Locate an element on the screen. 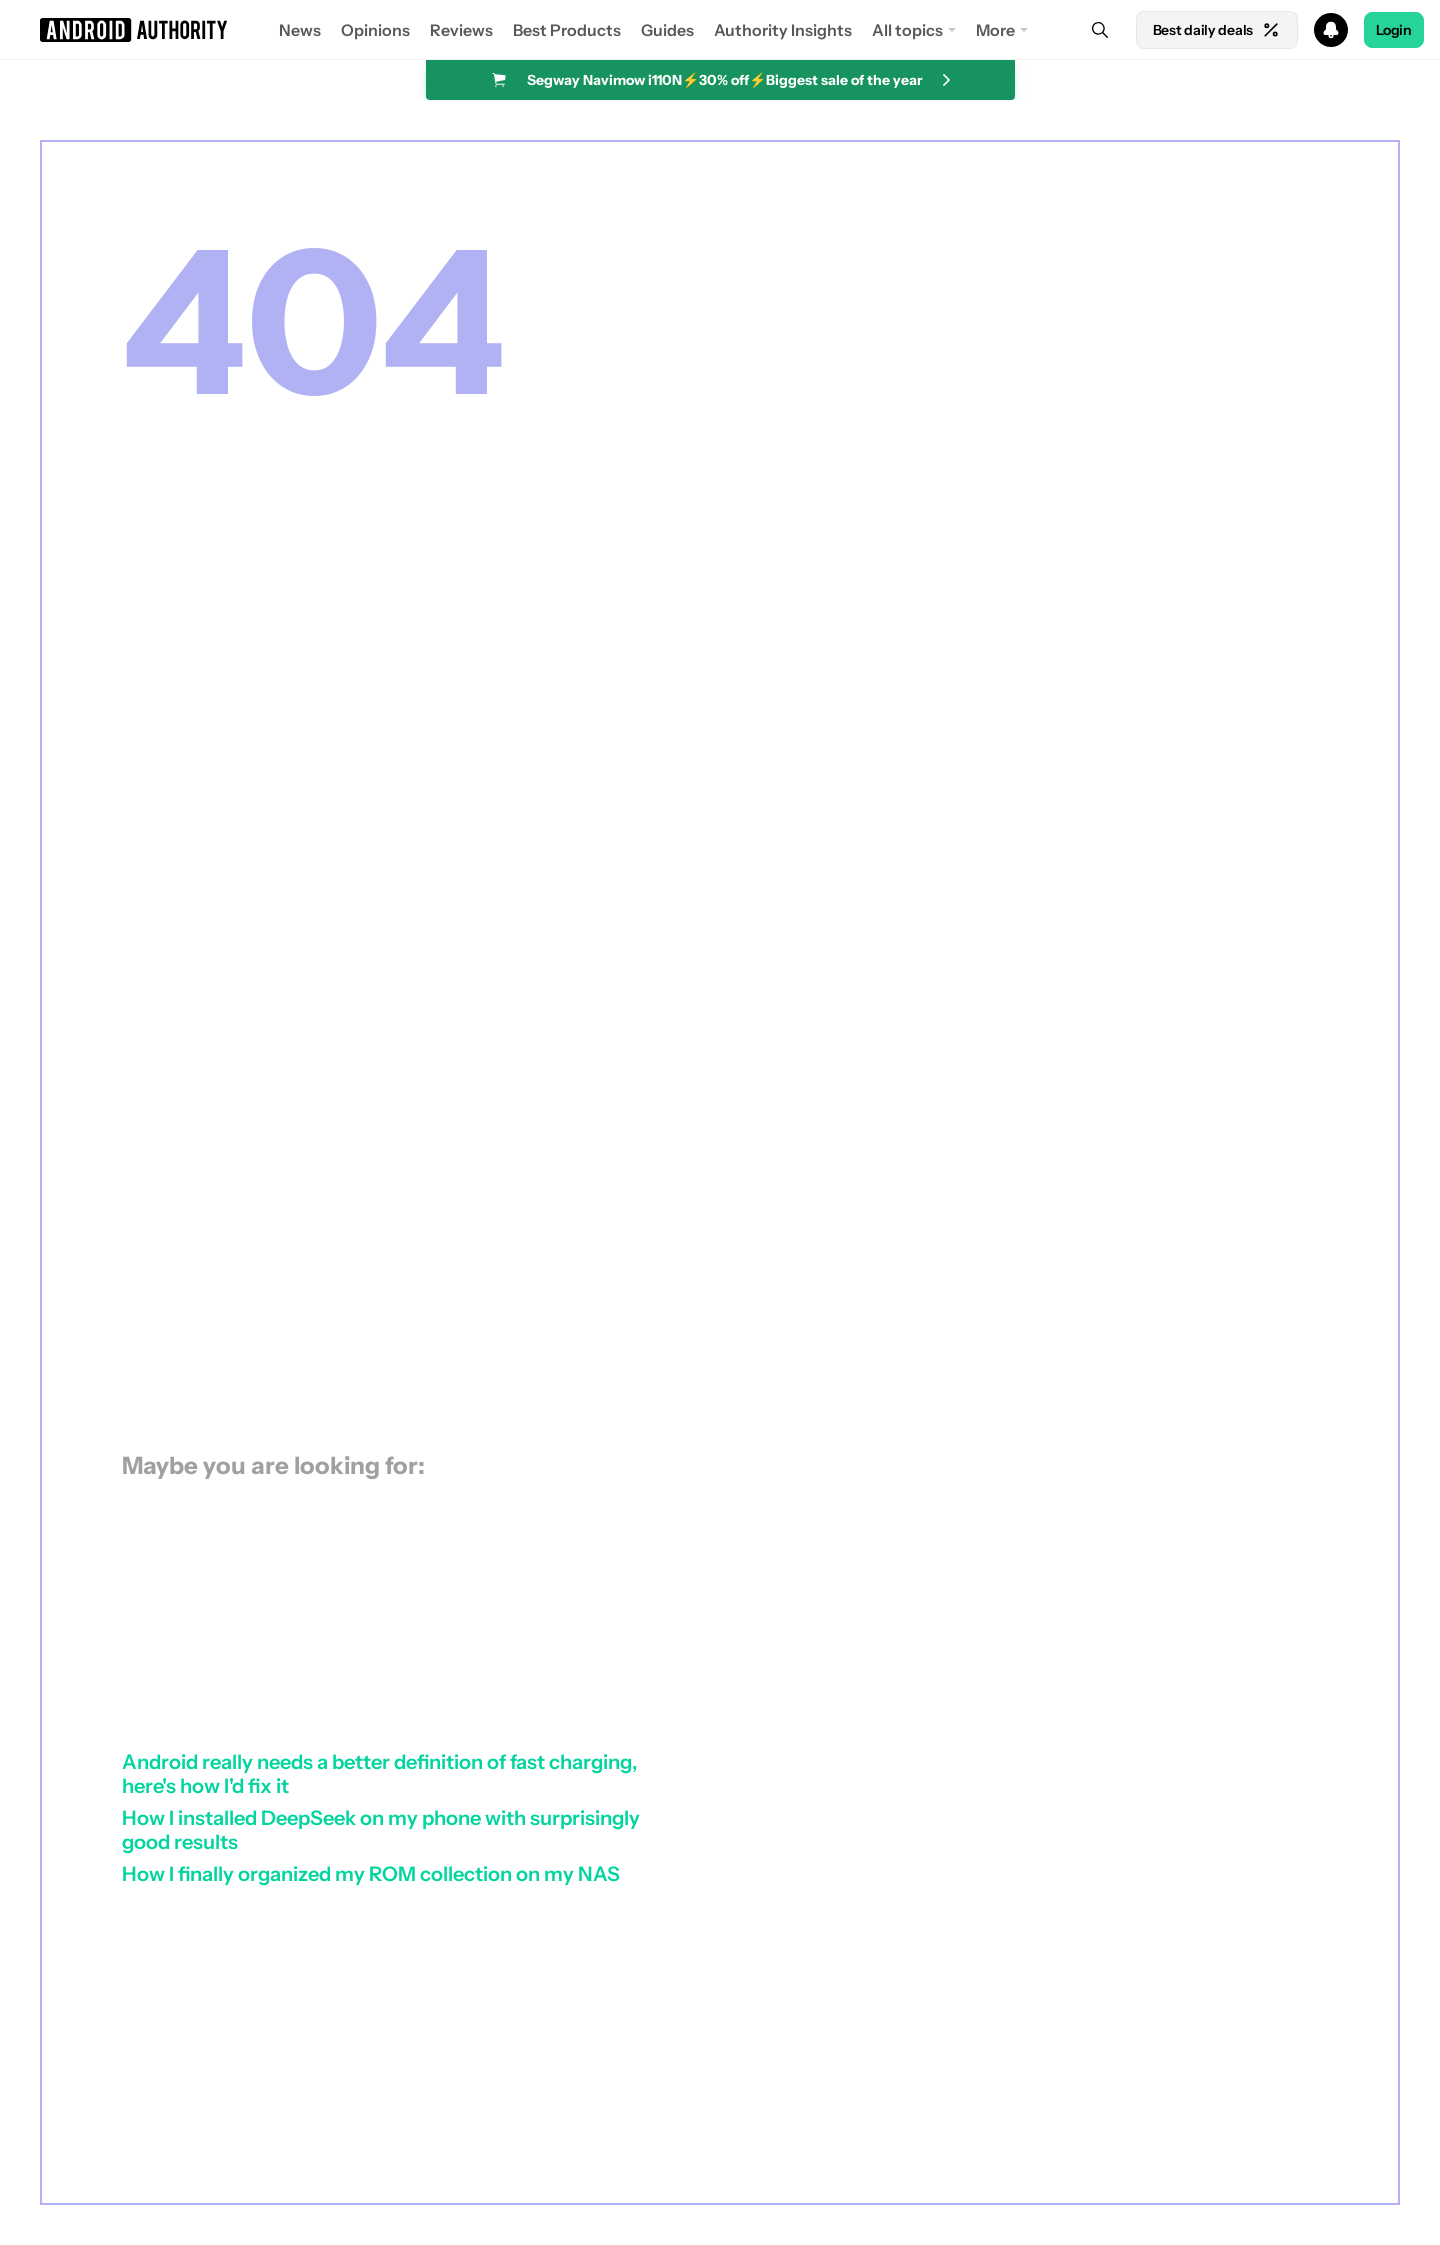  Login is located at coordinates (1394, 30).